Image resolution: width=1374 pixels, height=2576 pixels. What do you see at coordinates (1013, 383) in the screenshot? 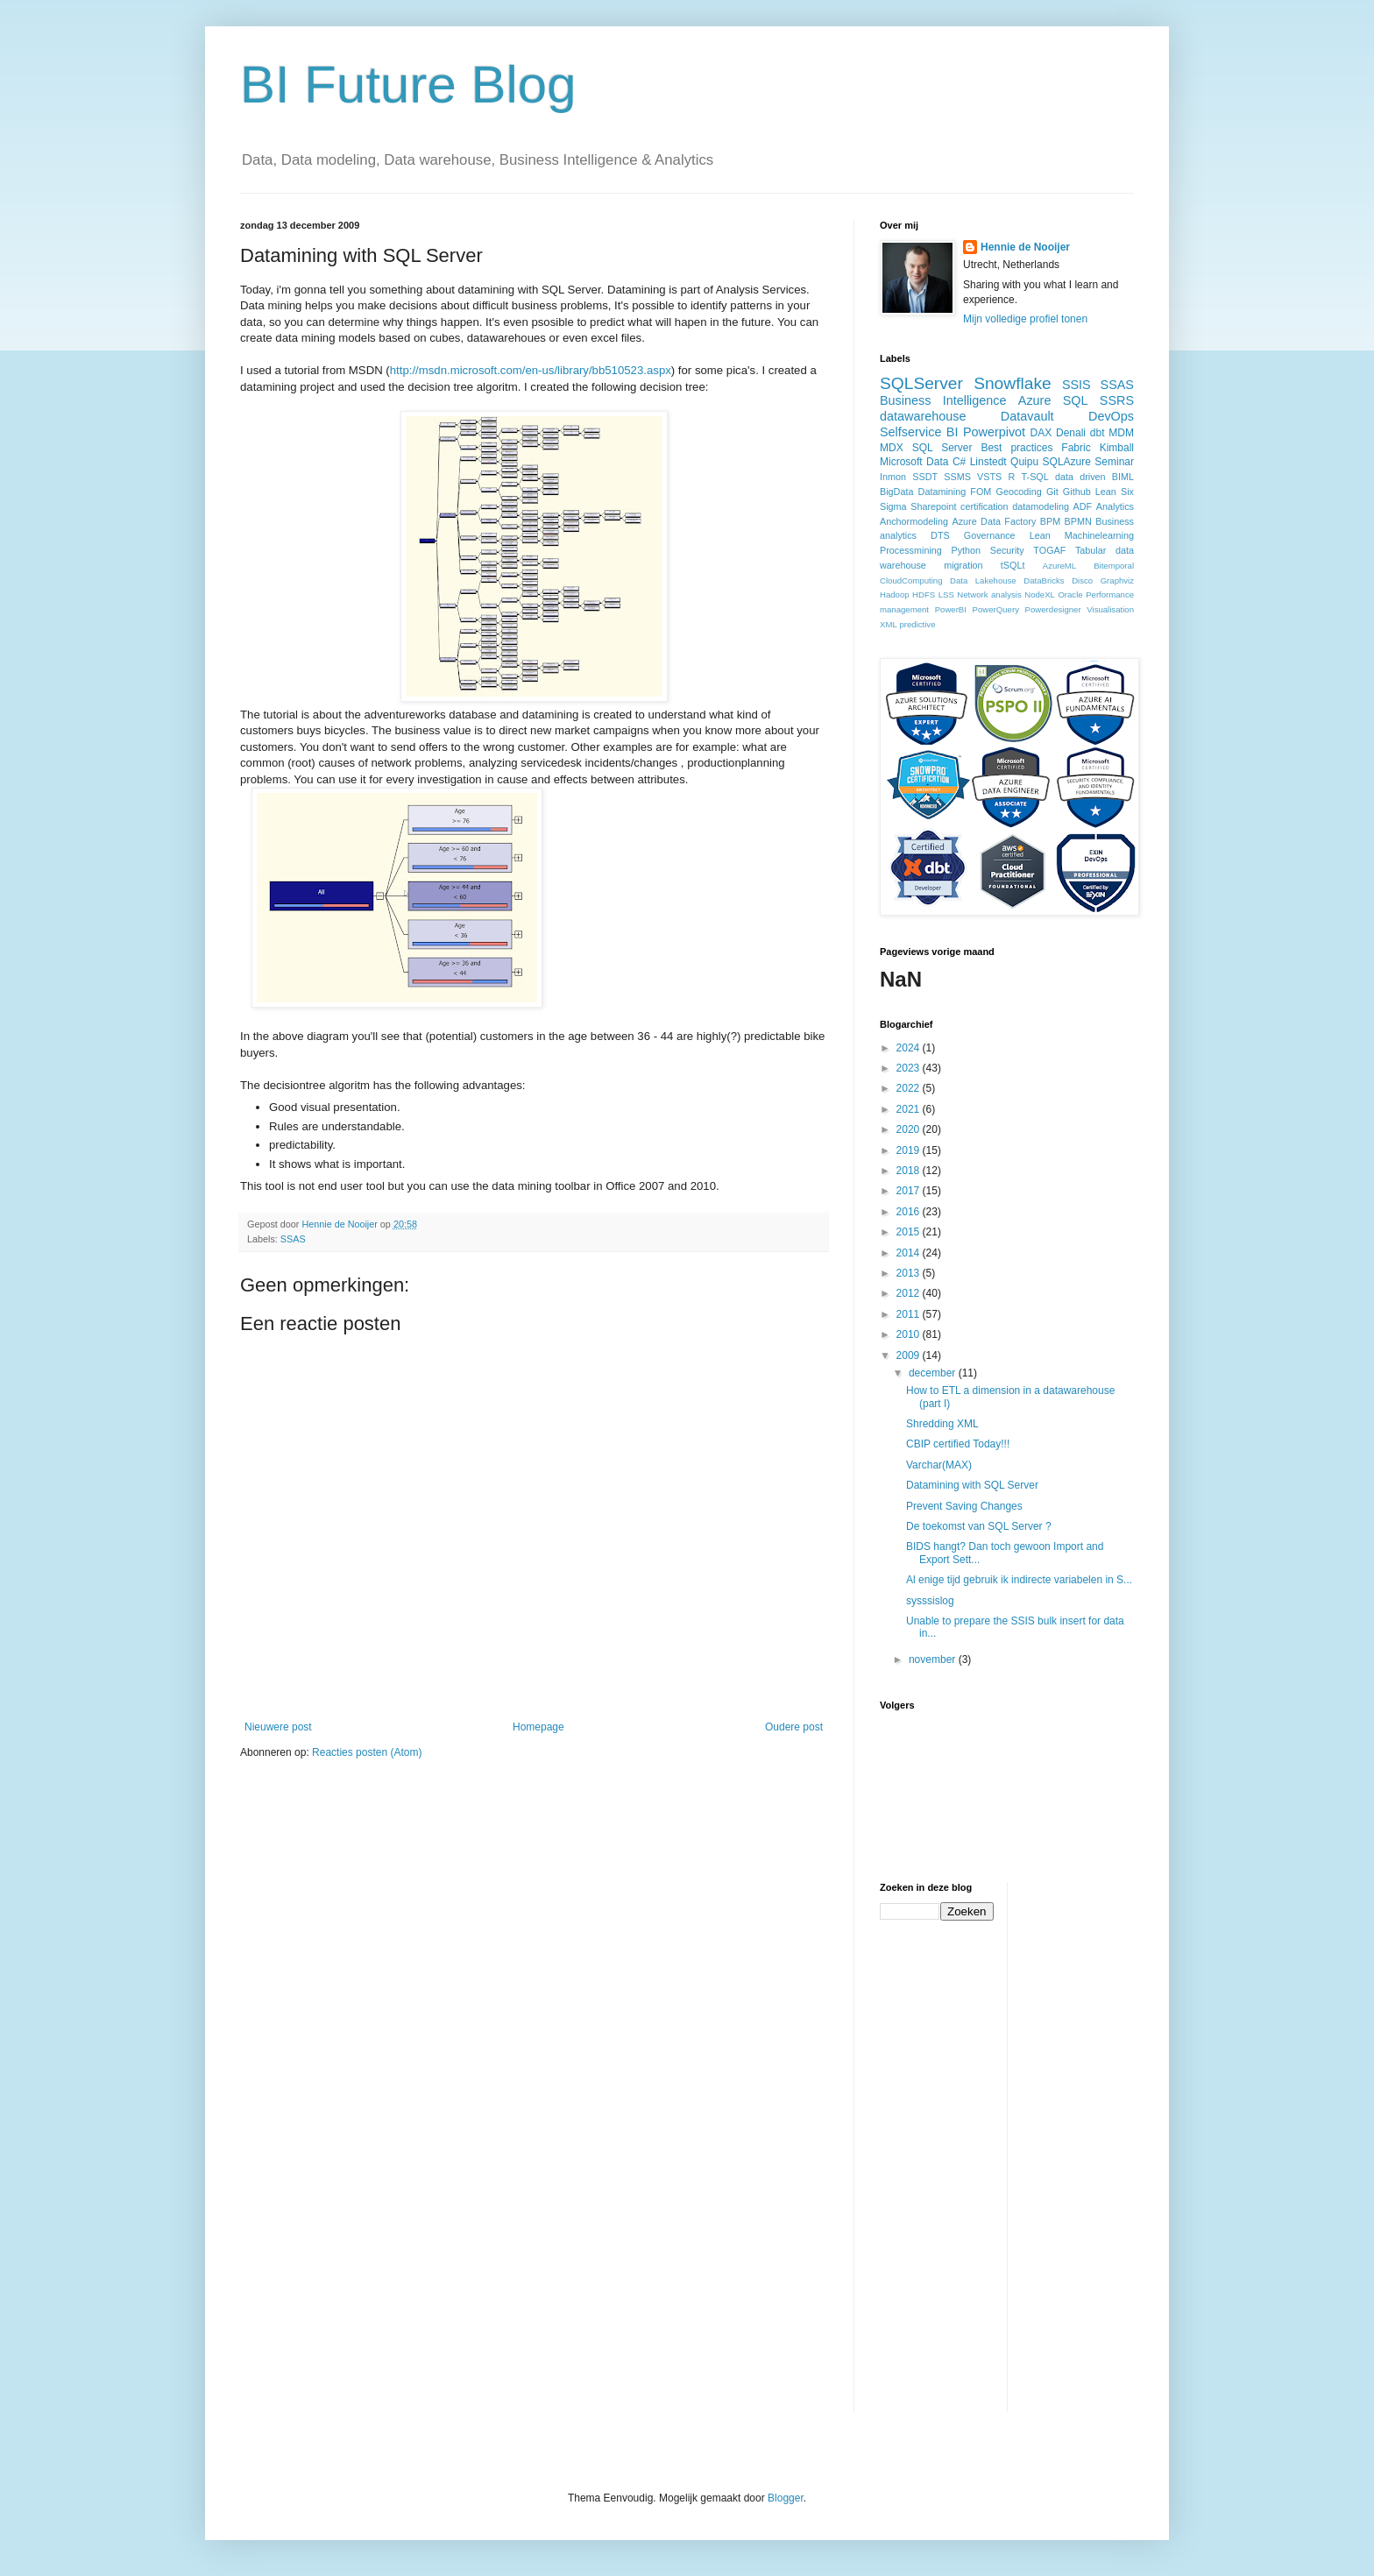
I see `Snowflake` at bounding box center [1013, 383].